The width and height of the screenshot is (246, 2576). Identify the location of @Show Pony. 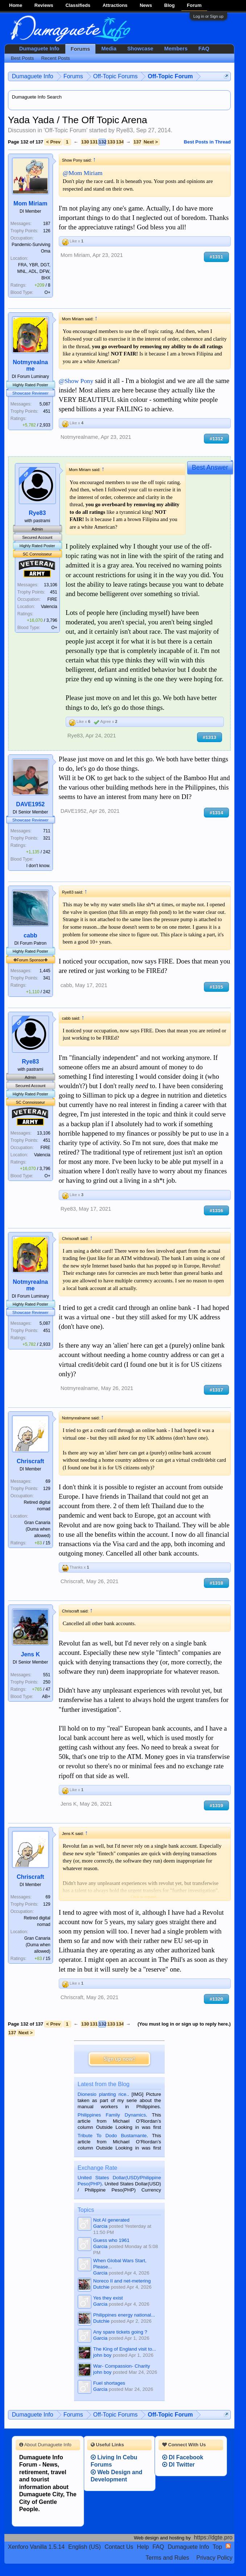
(76, 381).